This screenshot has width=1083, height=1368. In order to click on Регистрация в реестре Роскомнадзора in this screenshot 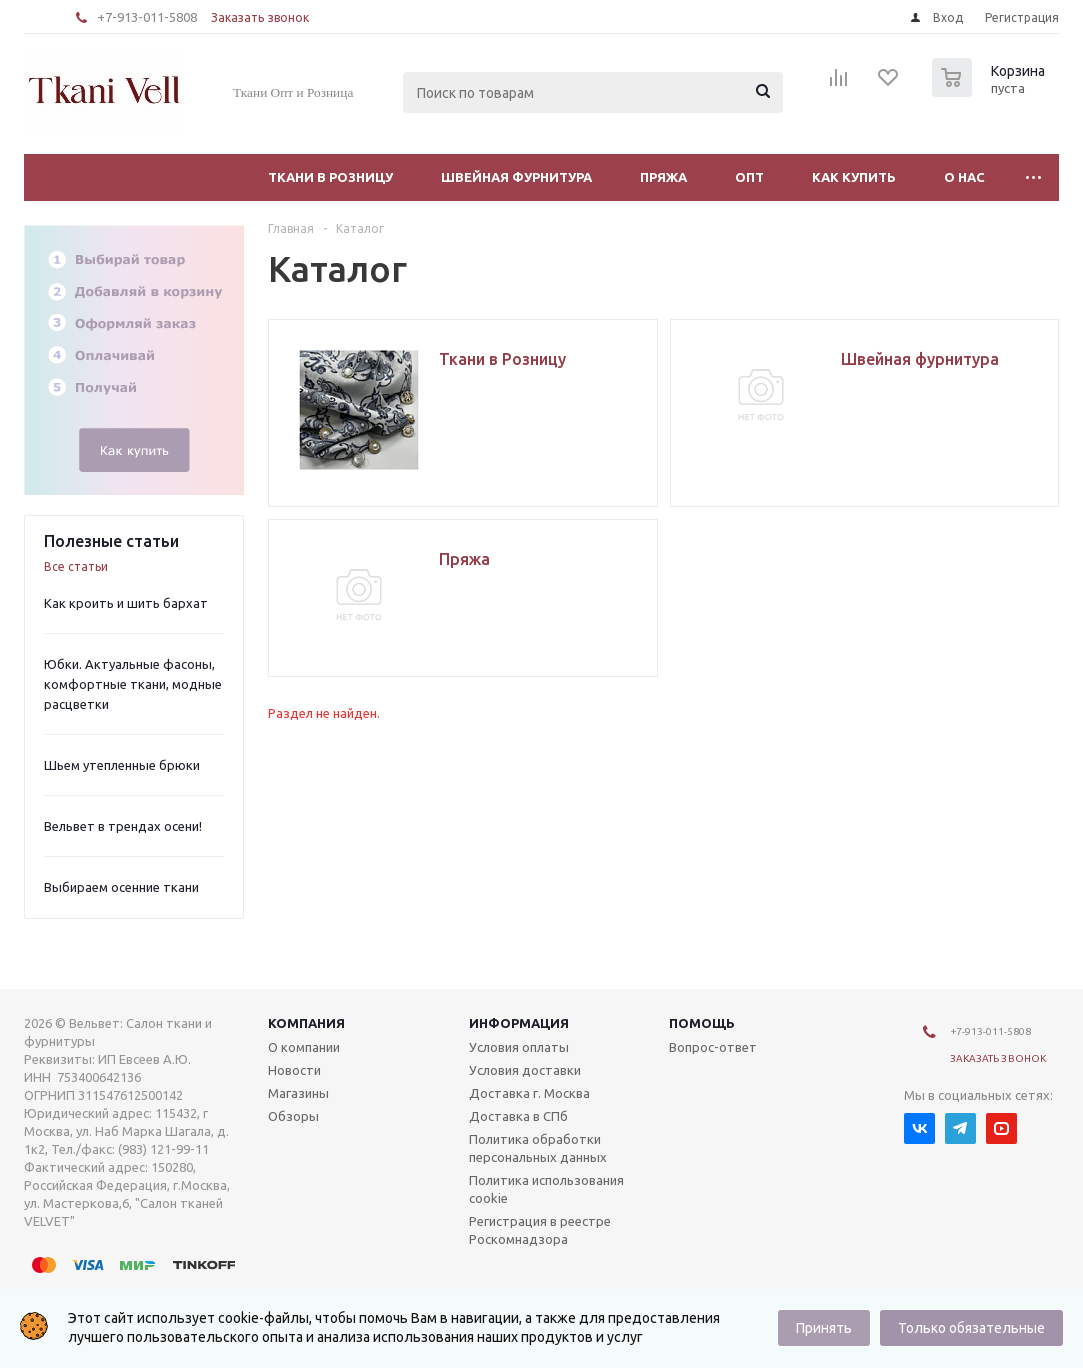, I will do `click(540, 1230)`.